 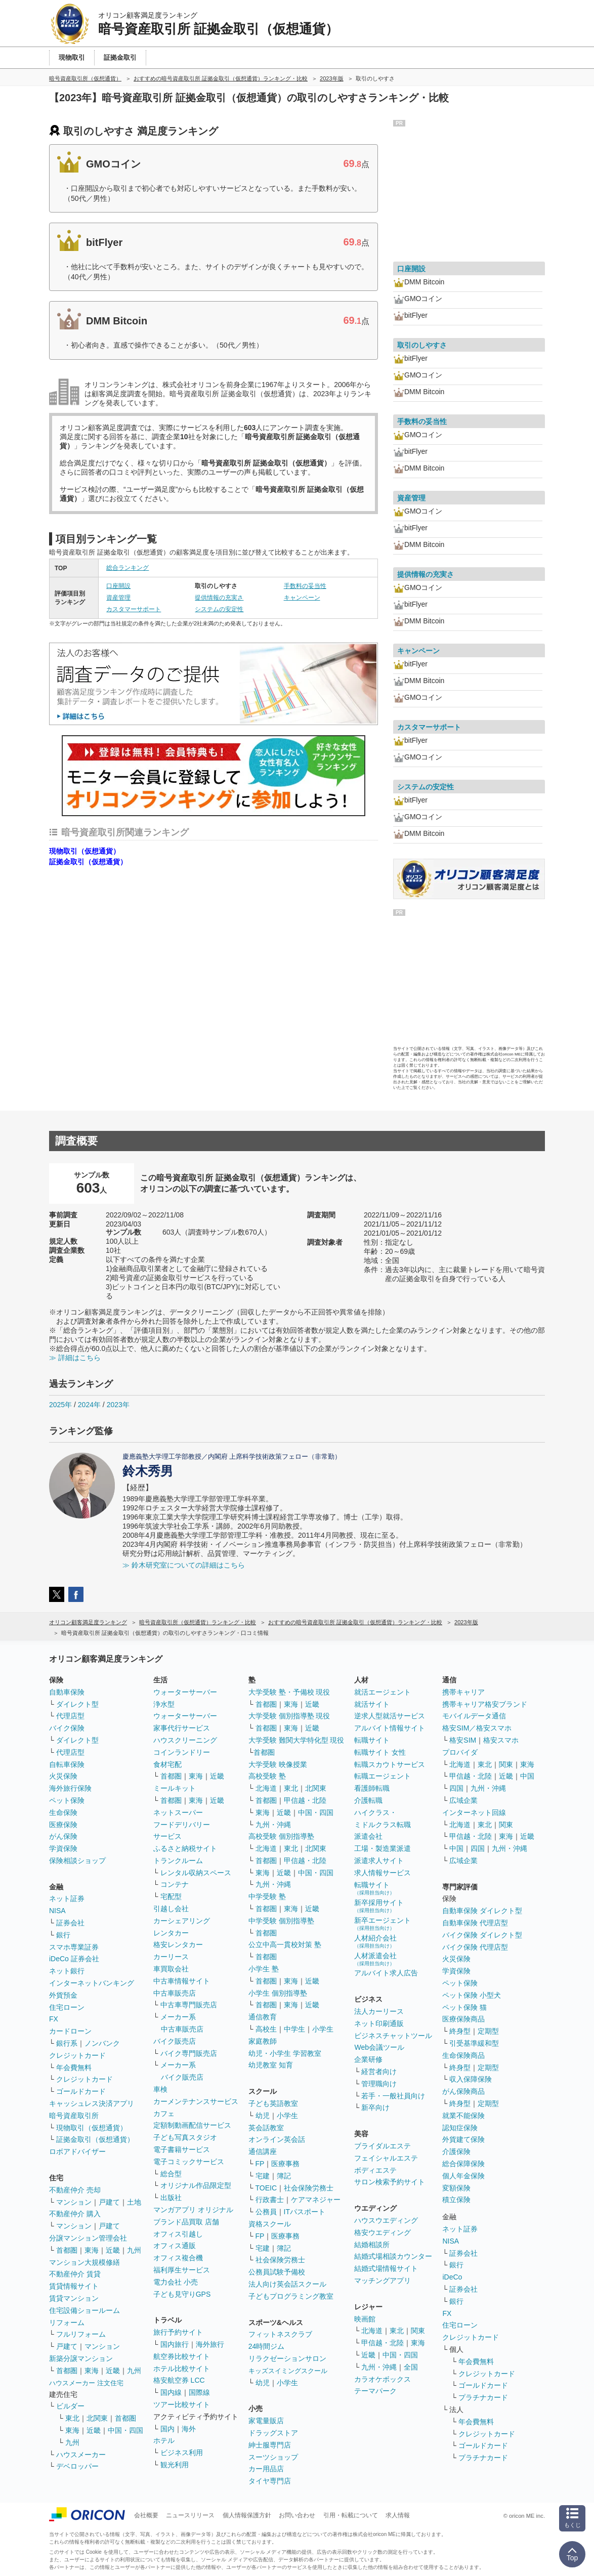 I want to click on キャッシュレス決済アプリ, so click(x=91, y=2103).